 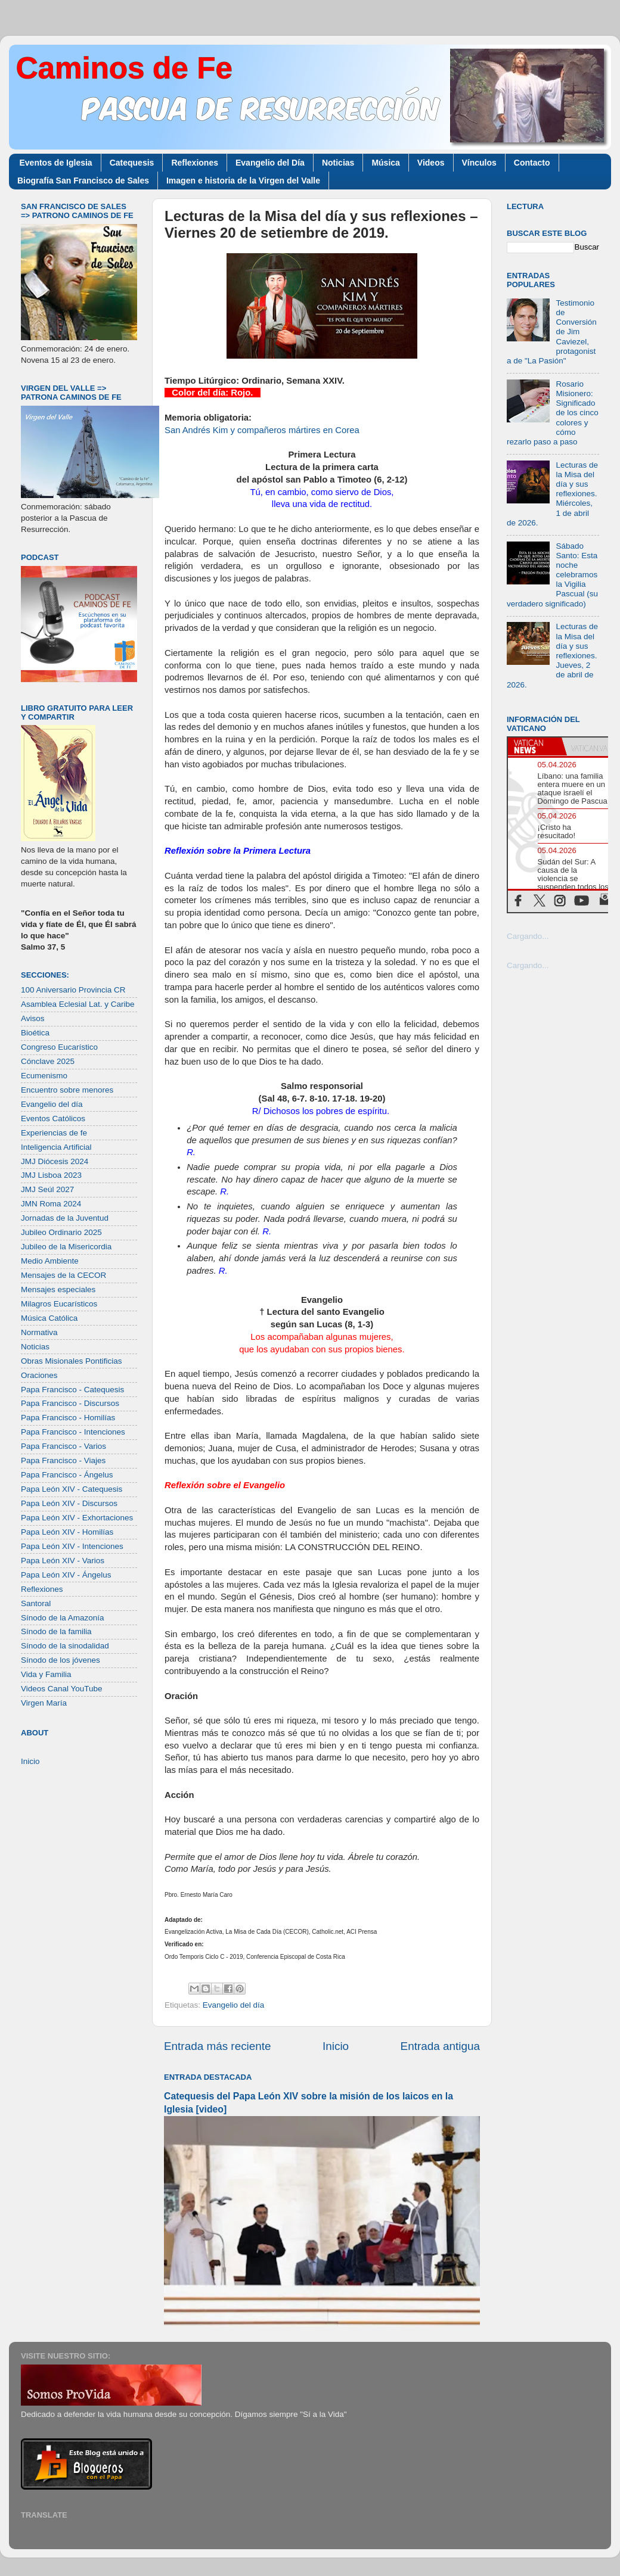 I want to click on Papa León XIV - Ángelus, so click(x=66, y=1574).